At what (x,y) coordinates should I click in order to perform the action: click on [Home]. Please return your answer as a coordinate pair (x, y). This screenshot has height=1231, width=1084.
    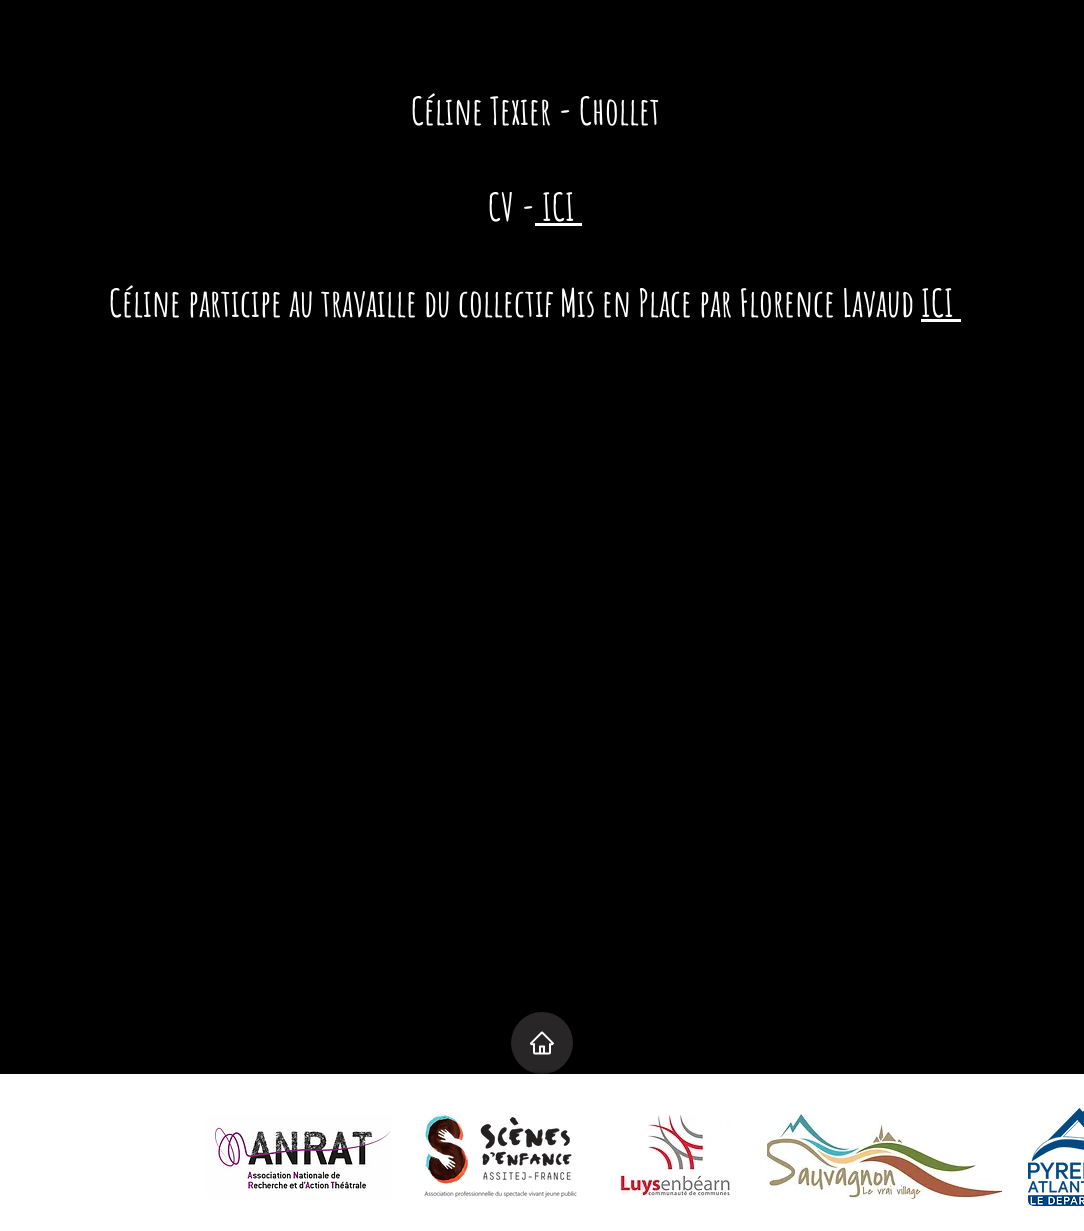
    Looking at the image, I should click on (542, 1043).